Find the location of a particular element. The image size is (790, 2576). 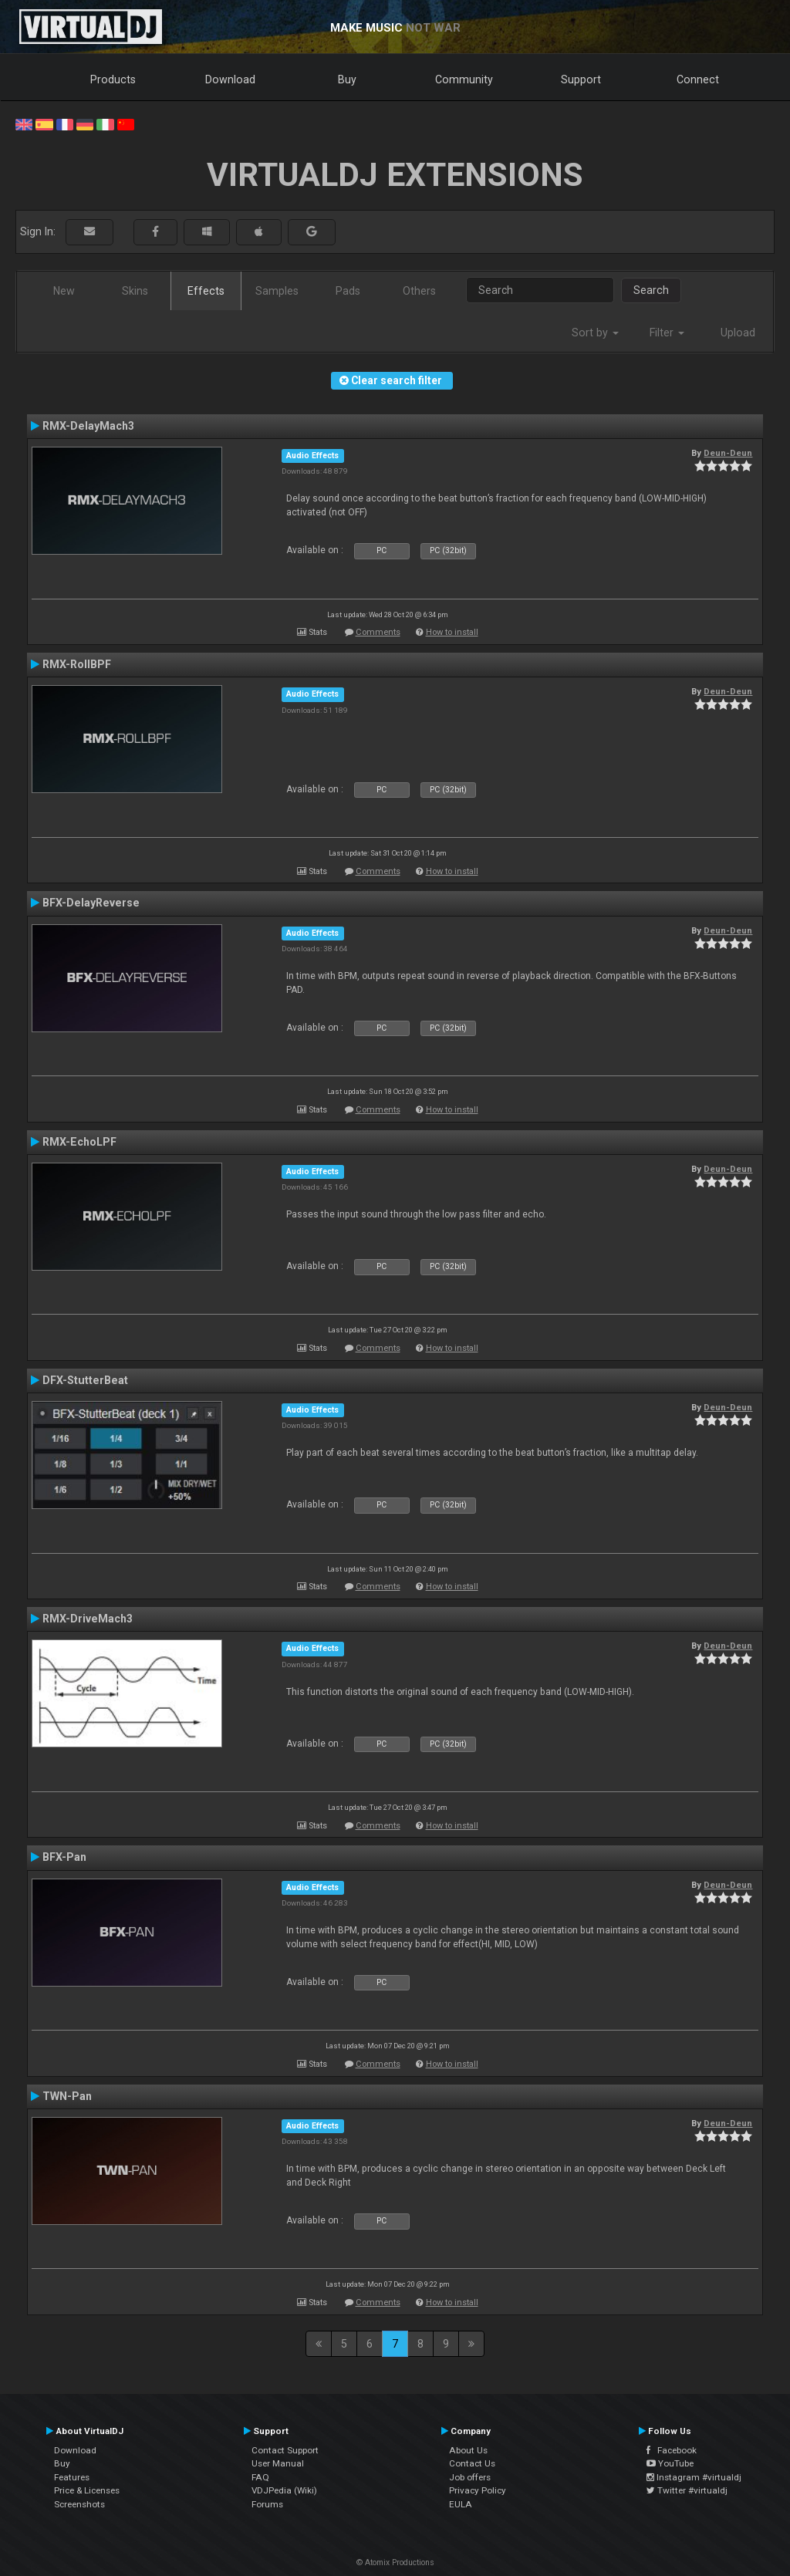

Contact Support is located at coordinates (285, 2450).